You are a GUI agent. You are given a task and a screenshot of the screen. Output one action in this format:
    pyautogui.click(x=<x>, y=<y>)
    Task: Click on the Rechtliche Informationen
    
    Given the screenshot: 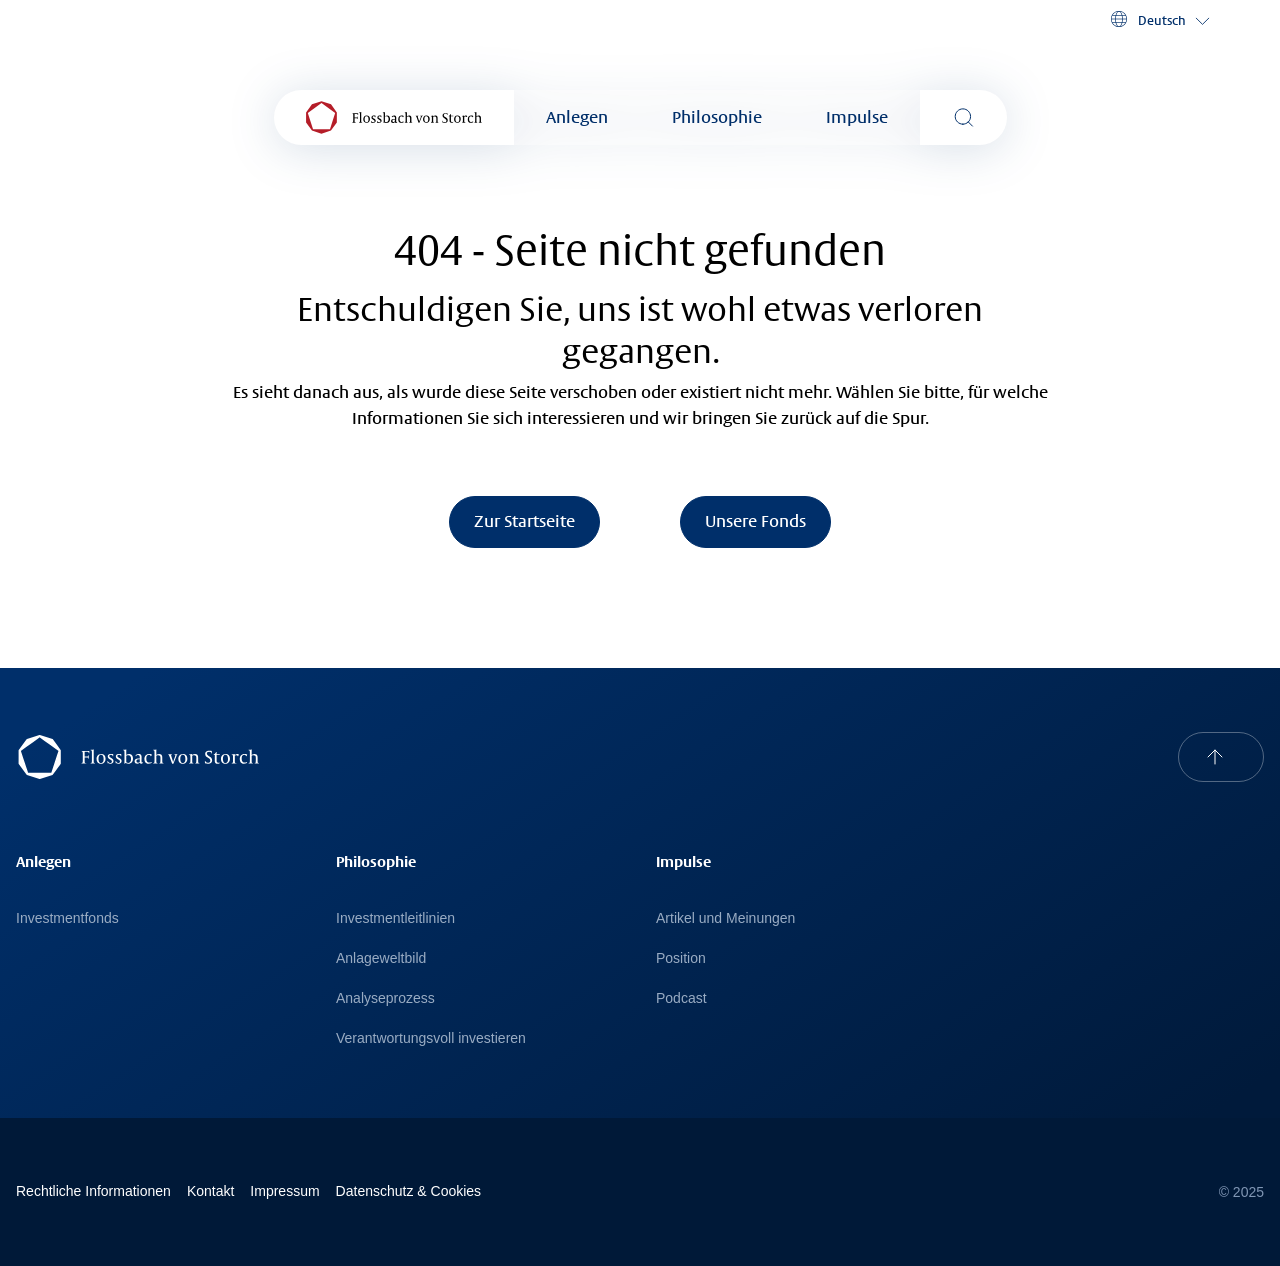 What is the action you would take?
    pyautogui.click(x=93, y=1191)
    